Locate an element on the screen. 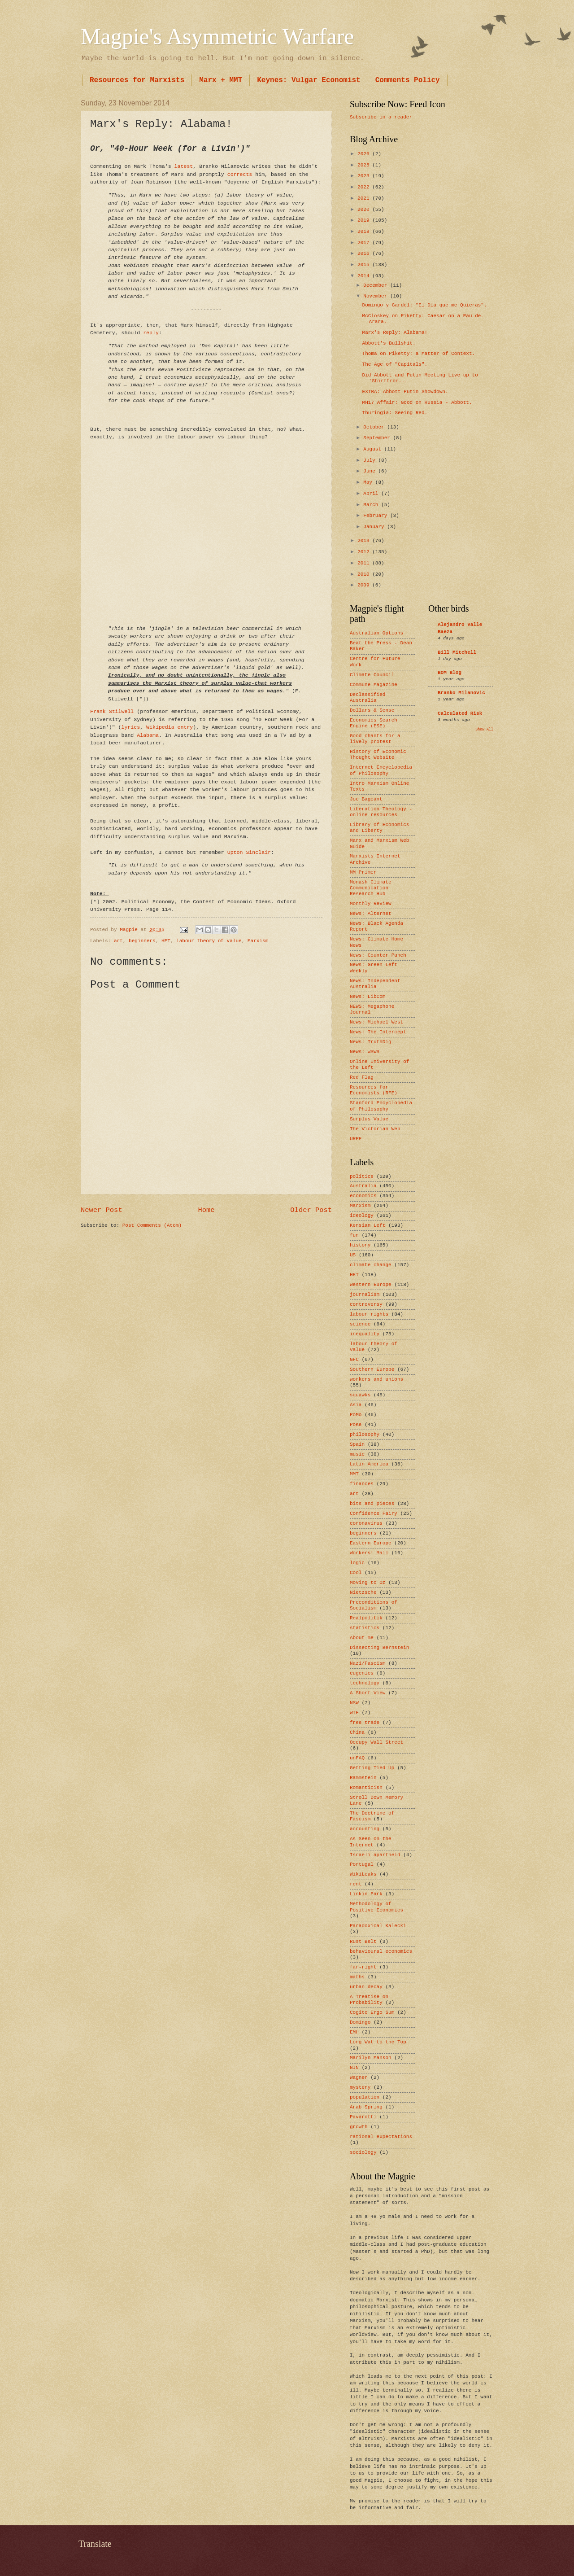  Cool is located at coordinates (355, 1572).